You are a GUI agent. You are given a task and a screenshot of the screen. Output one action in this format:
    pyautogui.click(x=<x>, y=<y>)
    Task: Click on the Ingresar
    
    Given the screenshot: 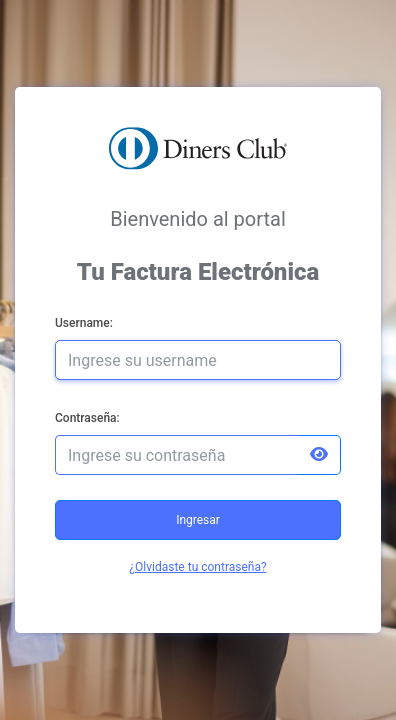 What is the action you would take?
    pyautogui.click(x=198, y=520)
    